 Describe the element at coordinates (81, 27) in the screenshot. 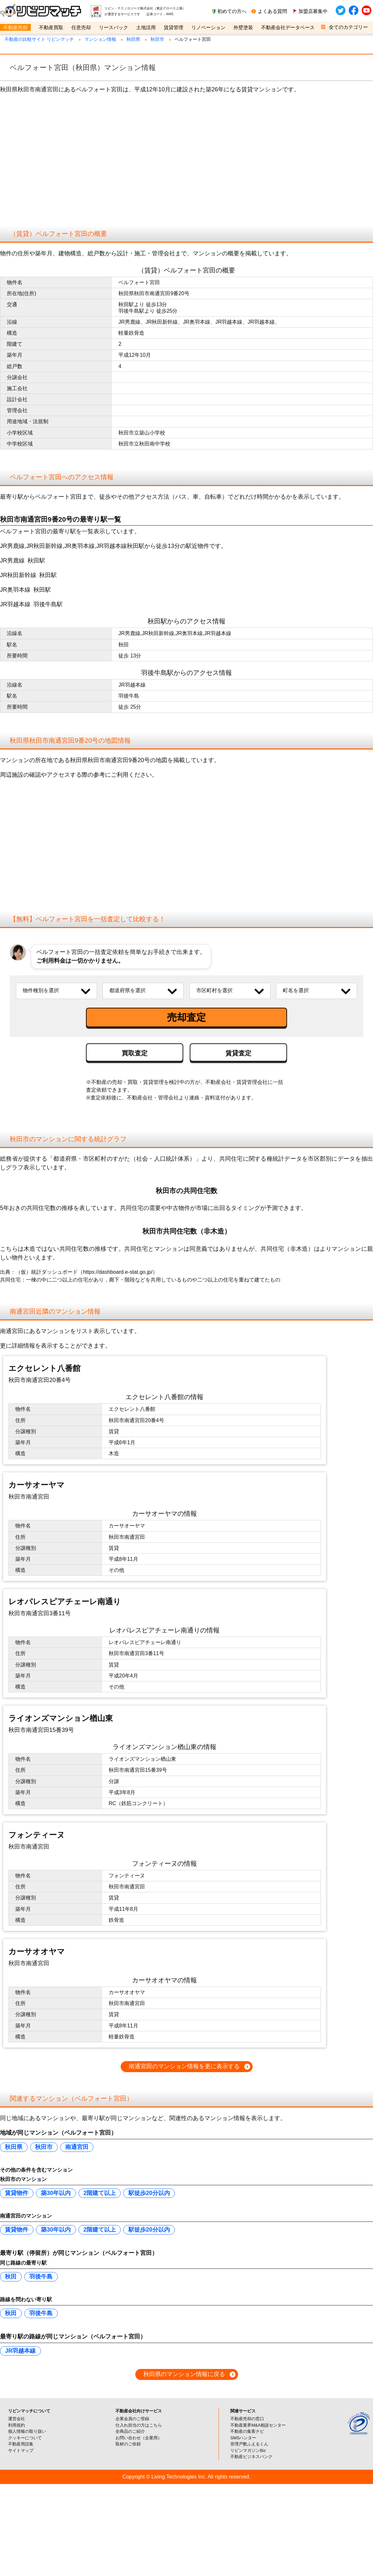

I see `任意売却` at that location.